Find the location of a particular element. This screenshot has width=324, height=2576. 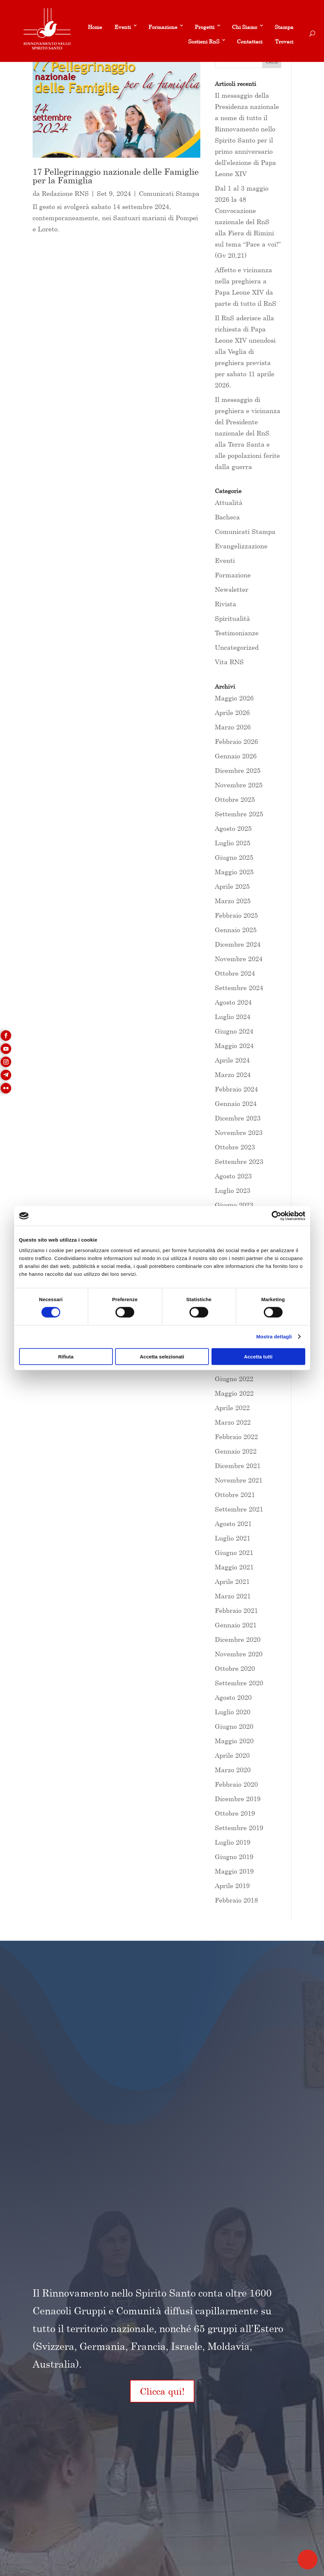

Newsletter is located at coordinates (231, 589).